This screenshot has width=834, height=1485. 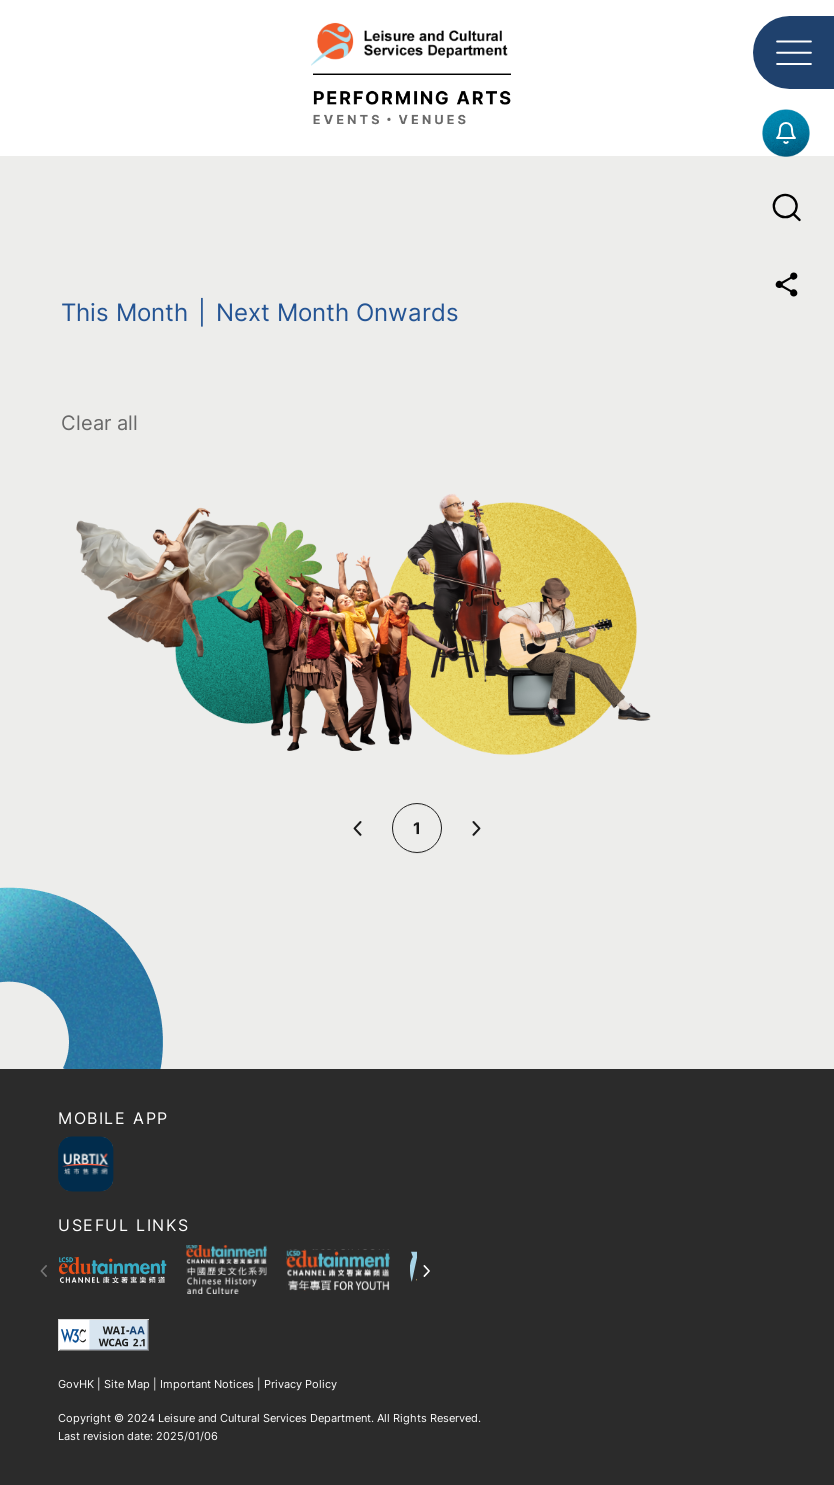 I want to click on Next Month Onwards, so click(x=337, y=312).